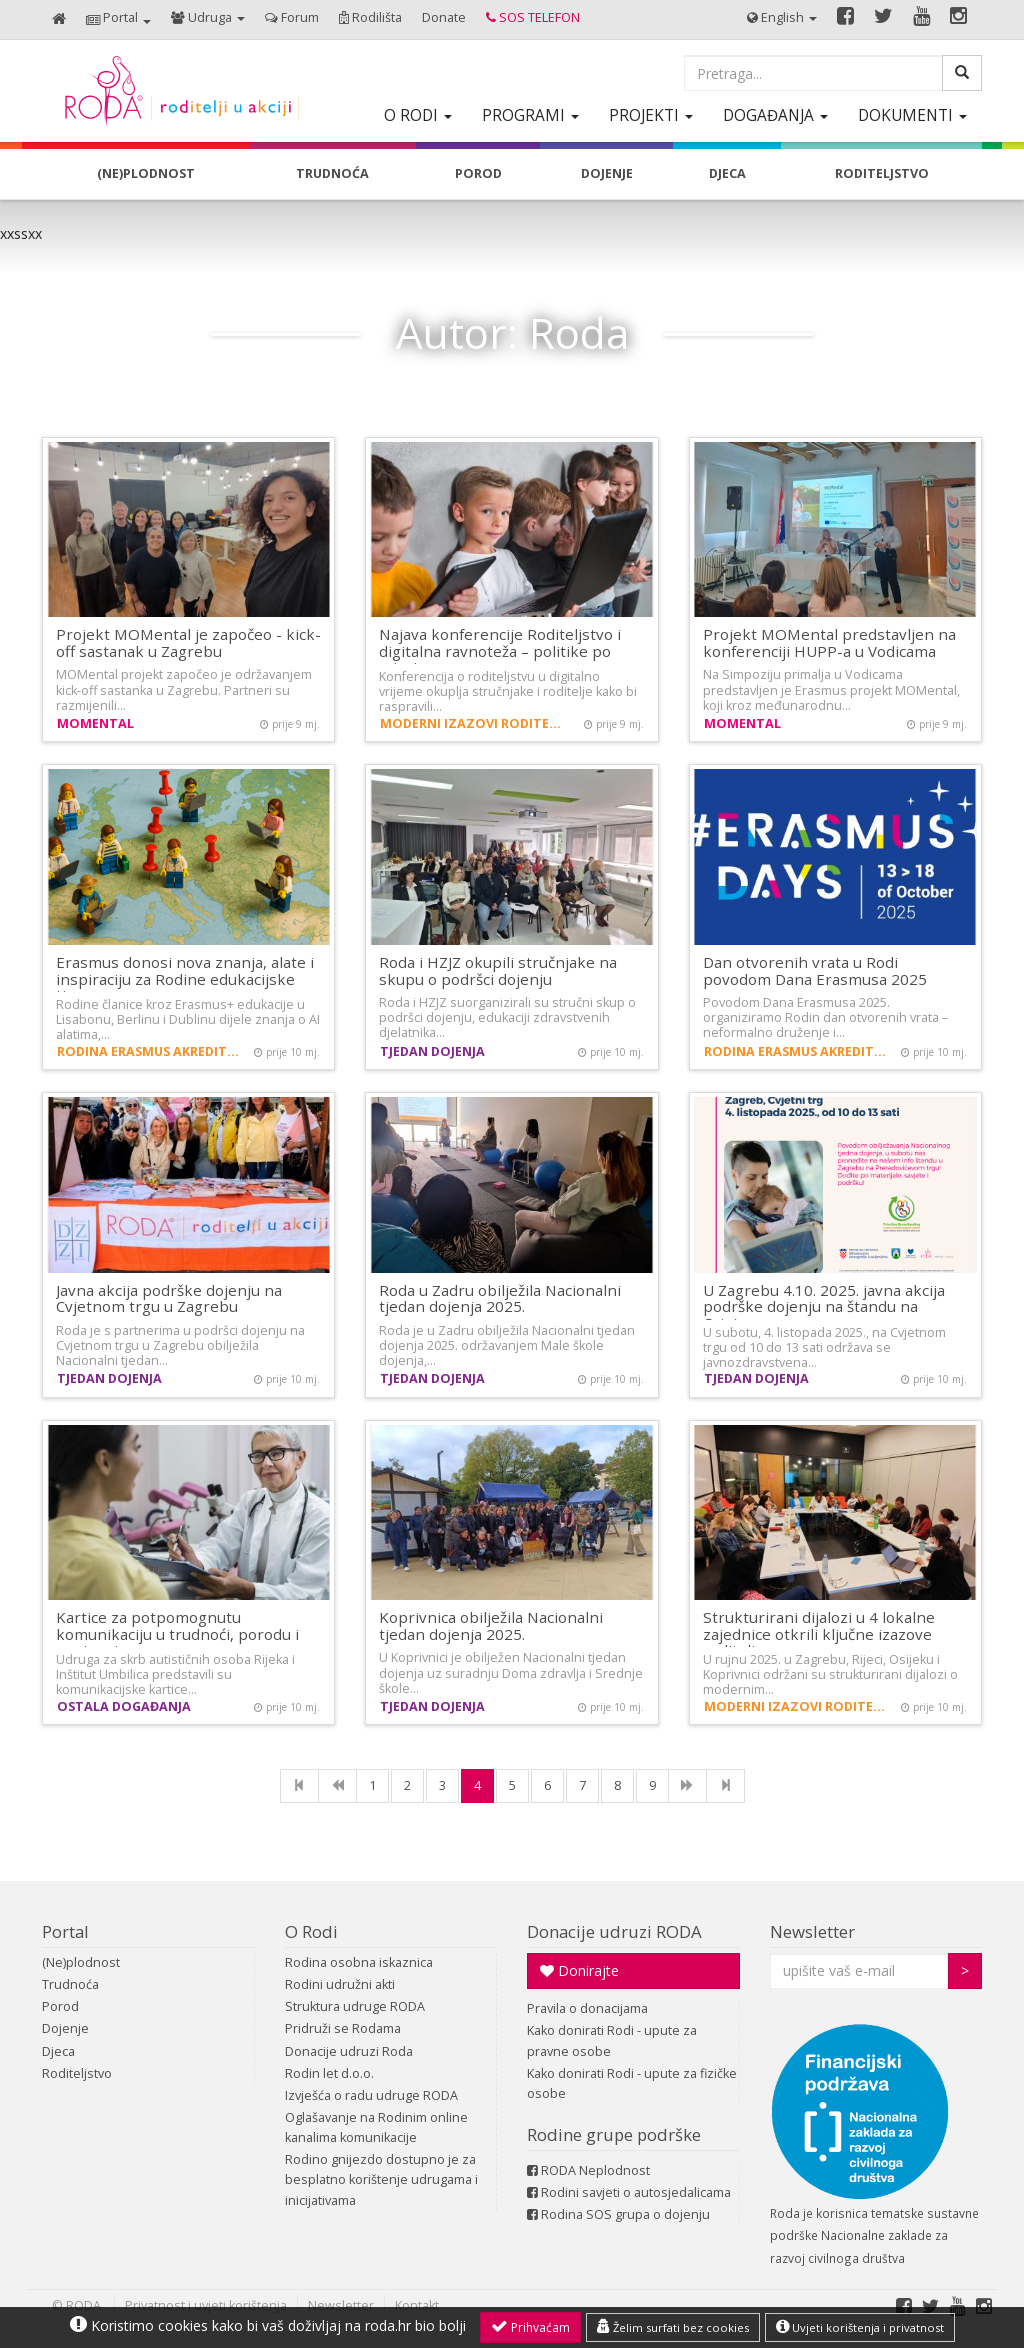 The image size is (1024, 2348). What do you see at coordinates (371, 2095) in the screenshot?
I see `Izvješća o radu udruge RODA` at bounding box center [371, 2095].